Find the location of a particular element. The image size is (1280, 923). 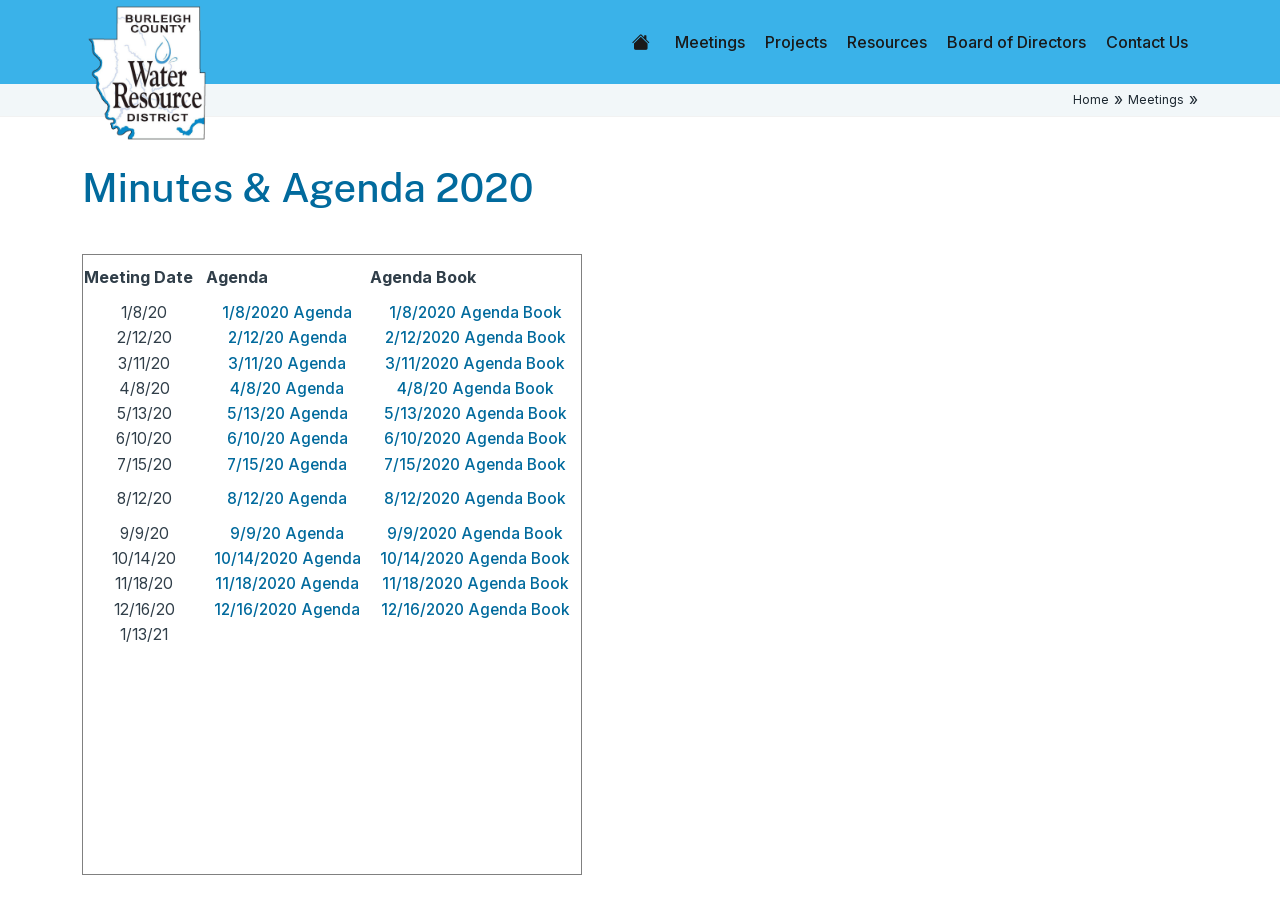

1/8/2020 Agenda is located at coordinates (287, 312).